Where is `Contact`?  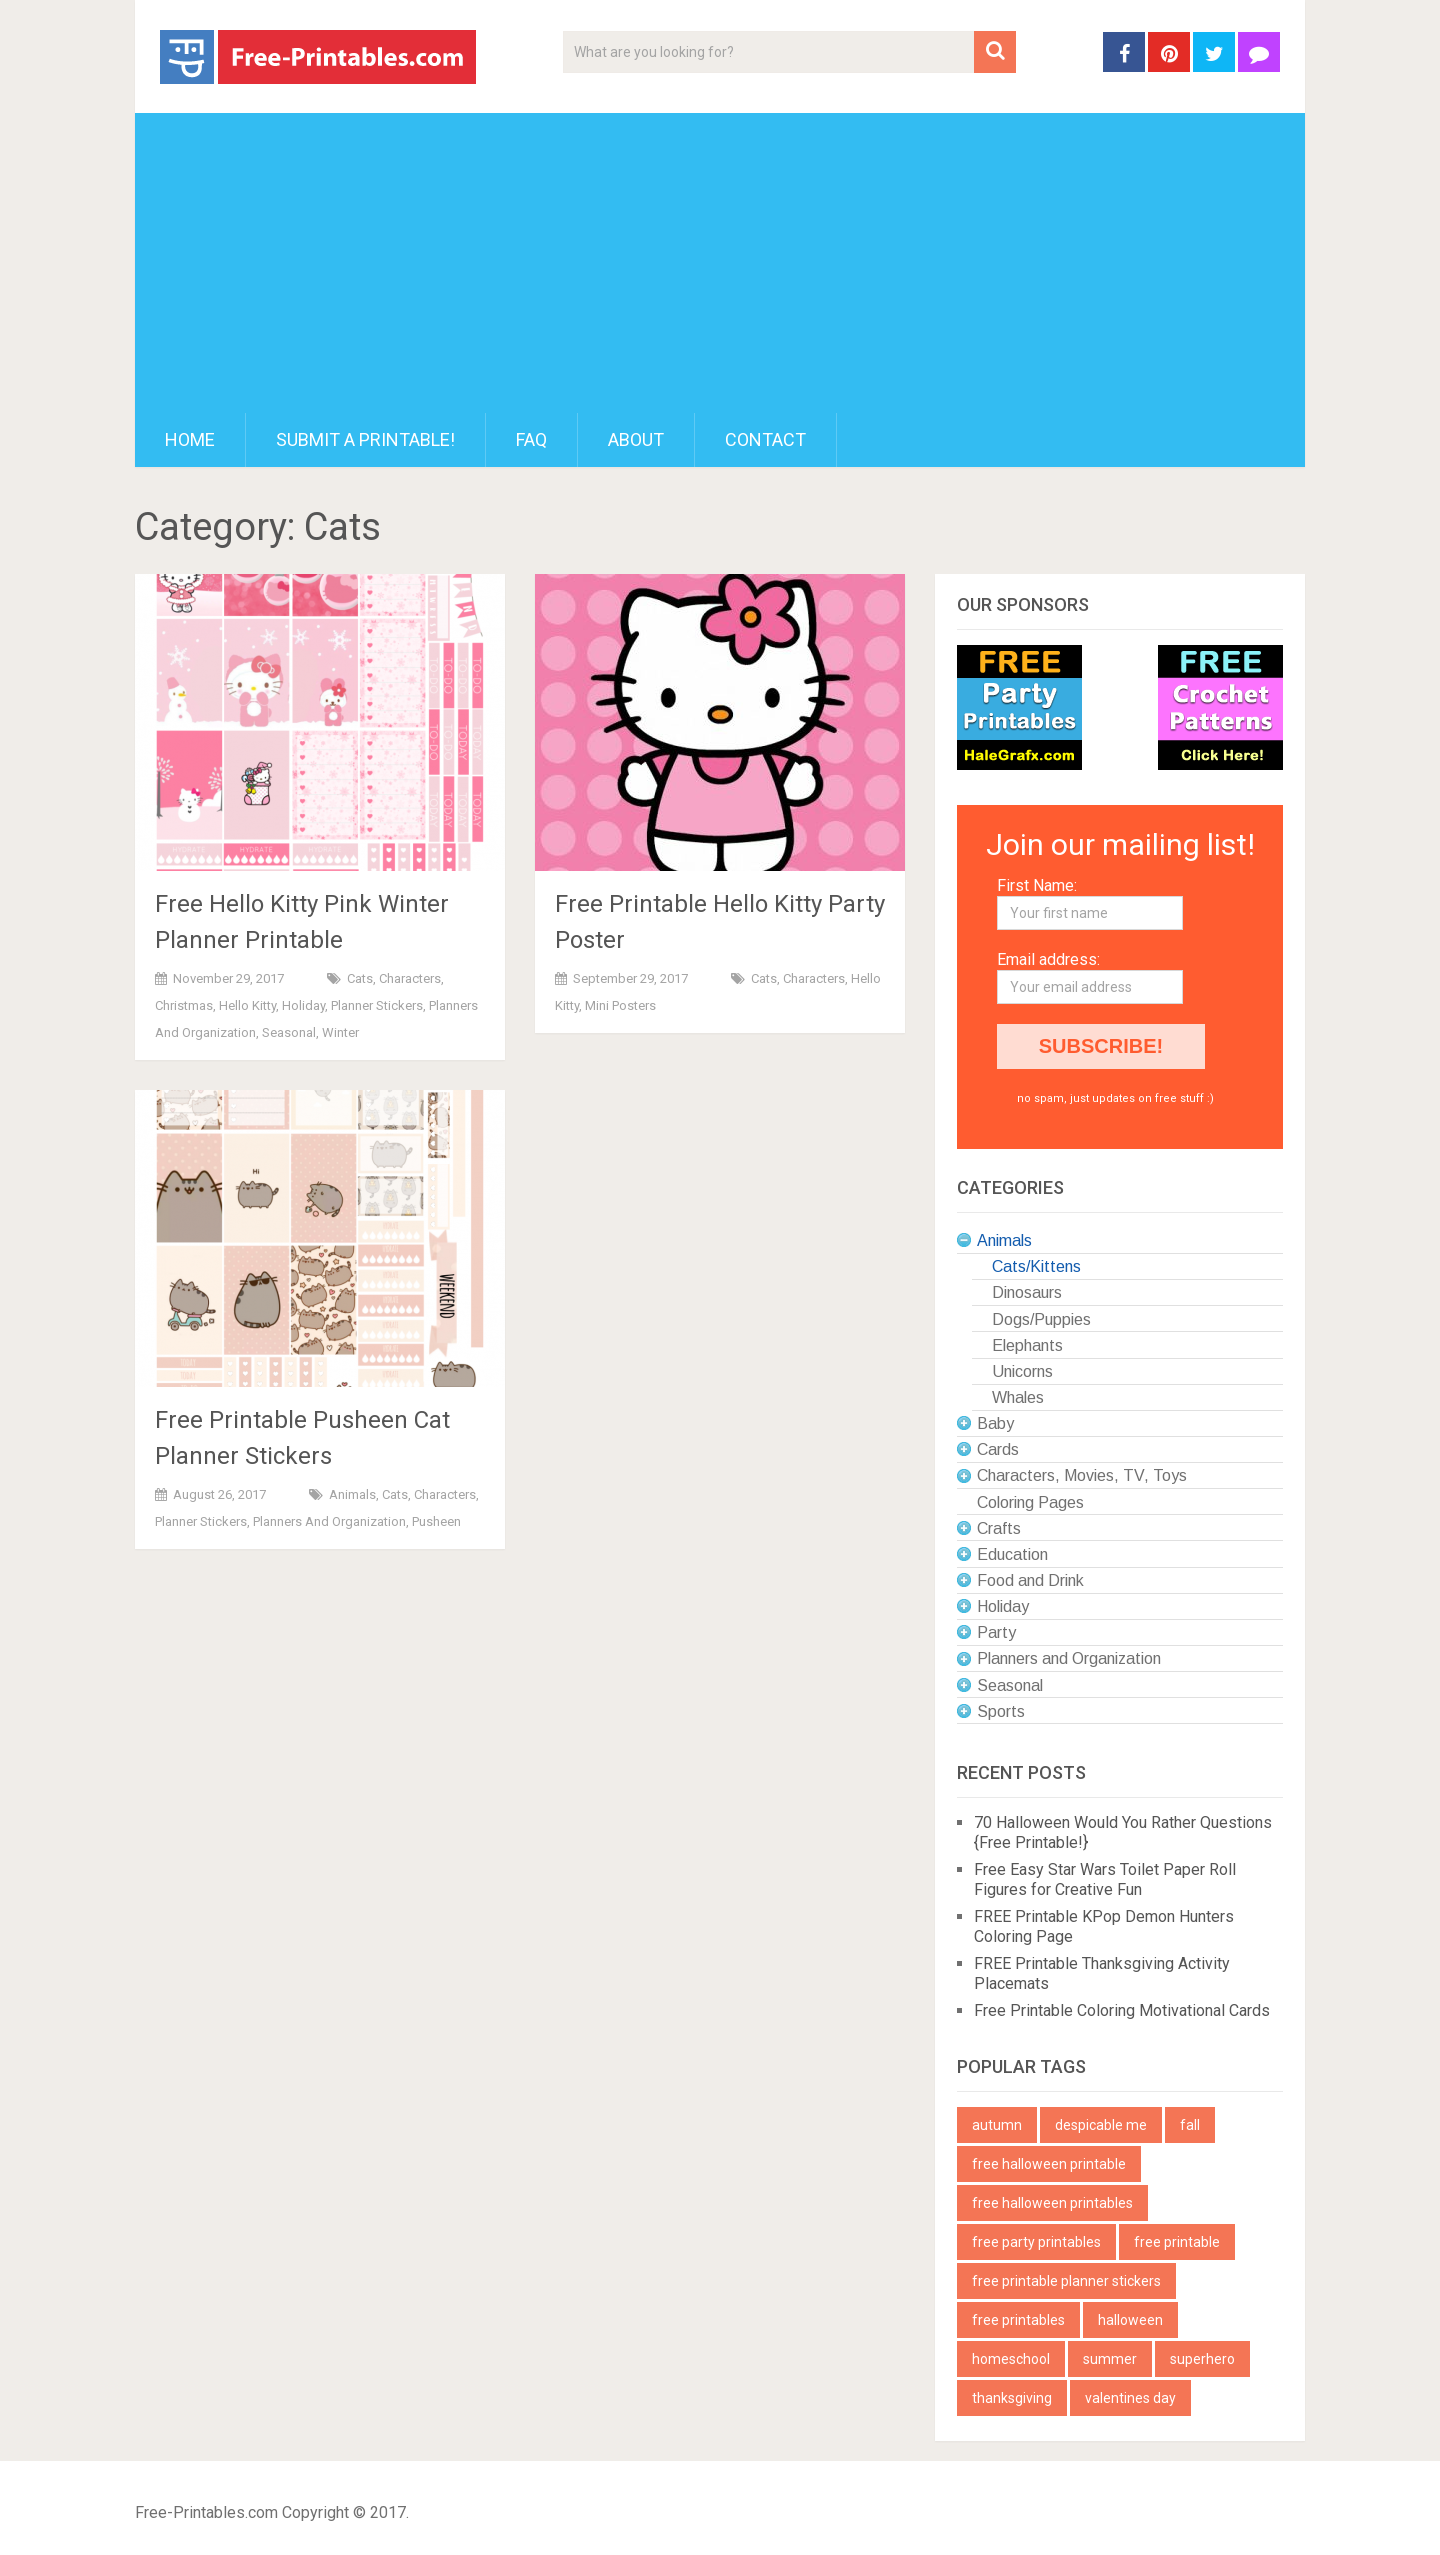
Contact is located at coordinates (765, 439).